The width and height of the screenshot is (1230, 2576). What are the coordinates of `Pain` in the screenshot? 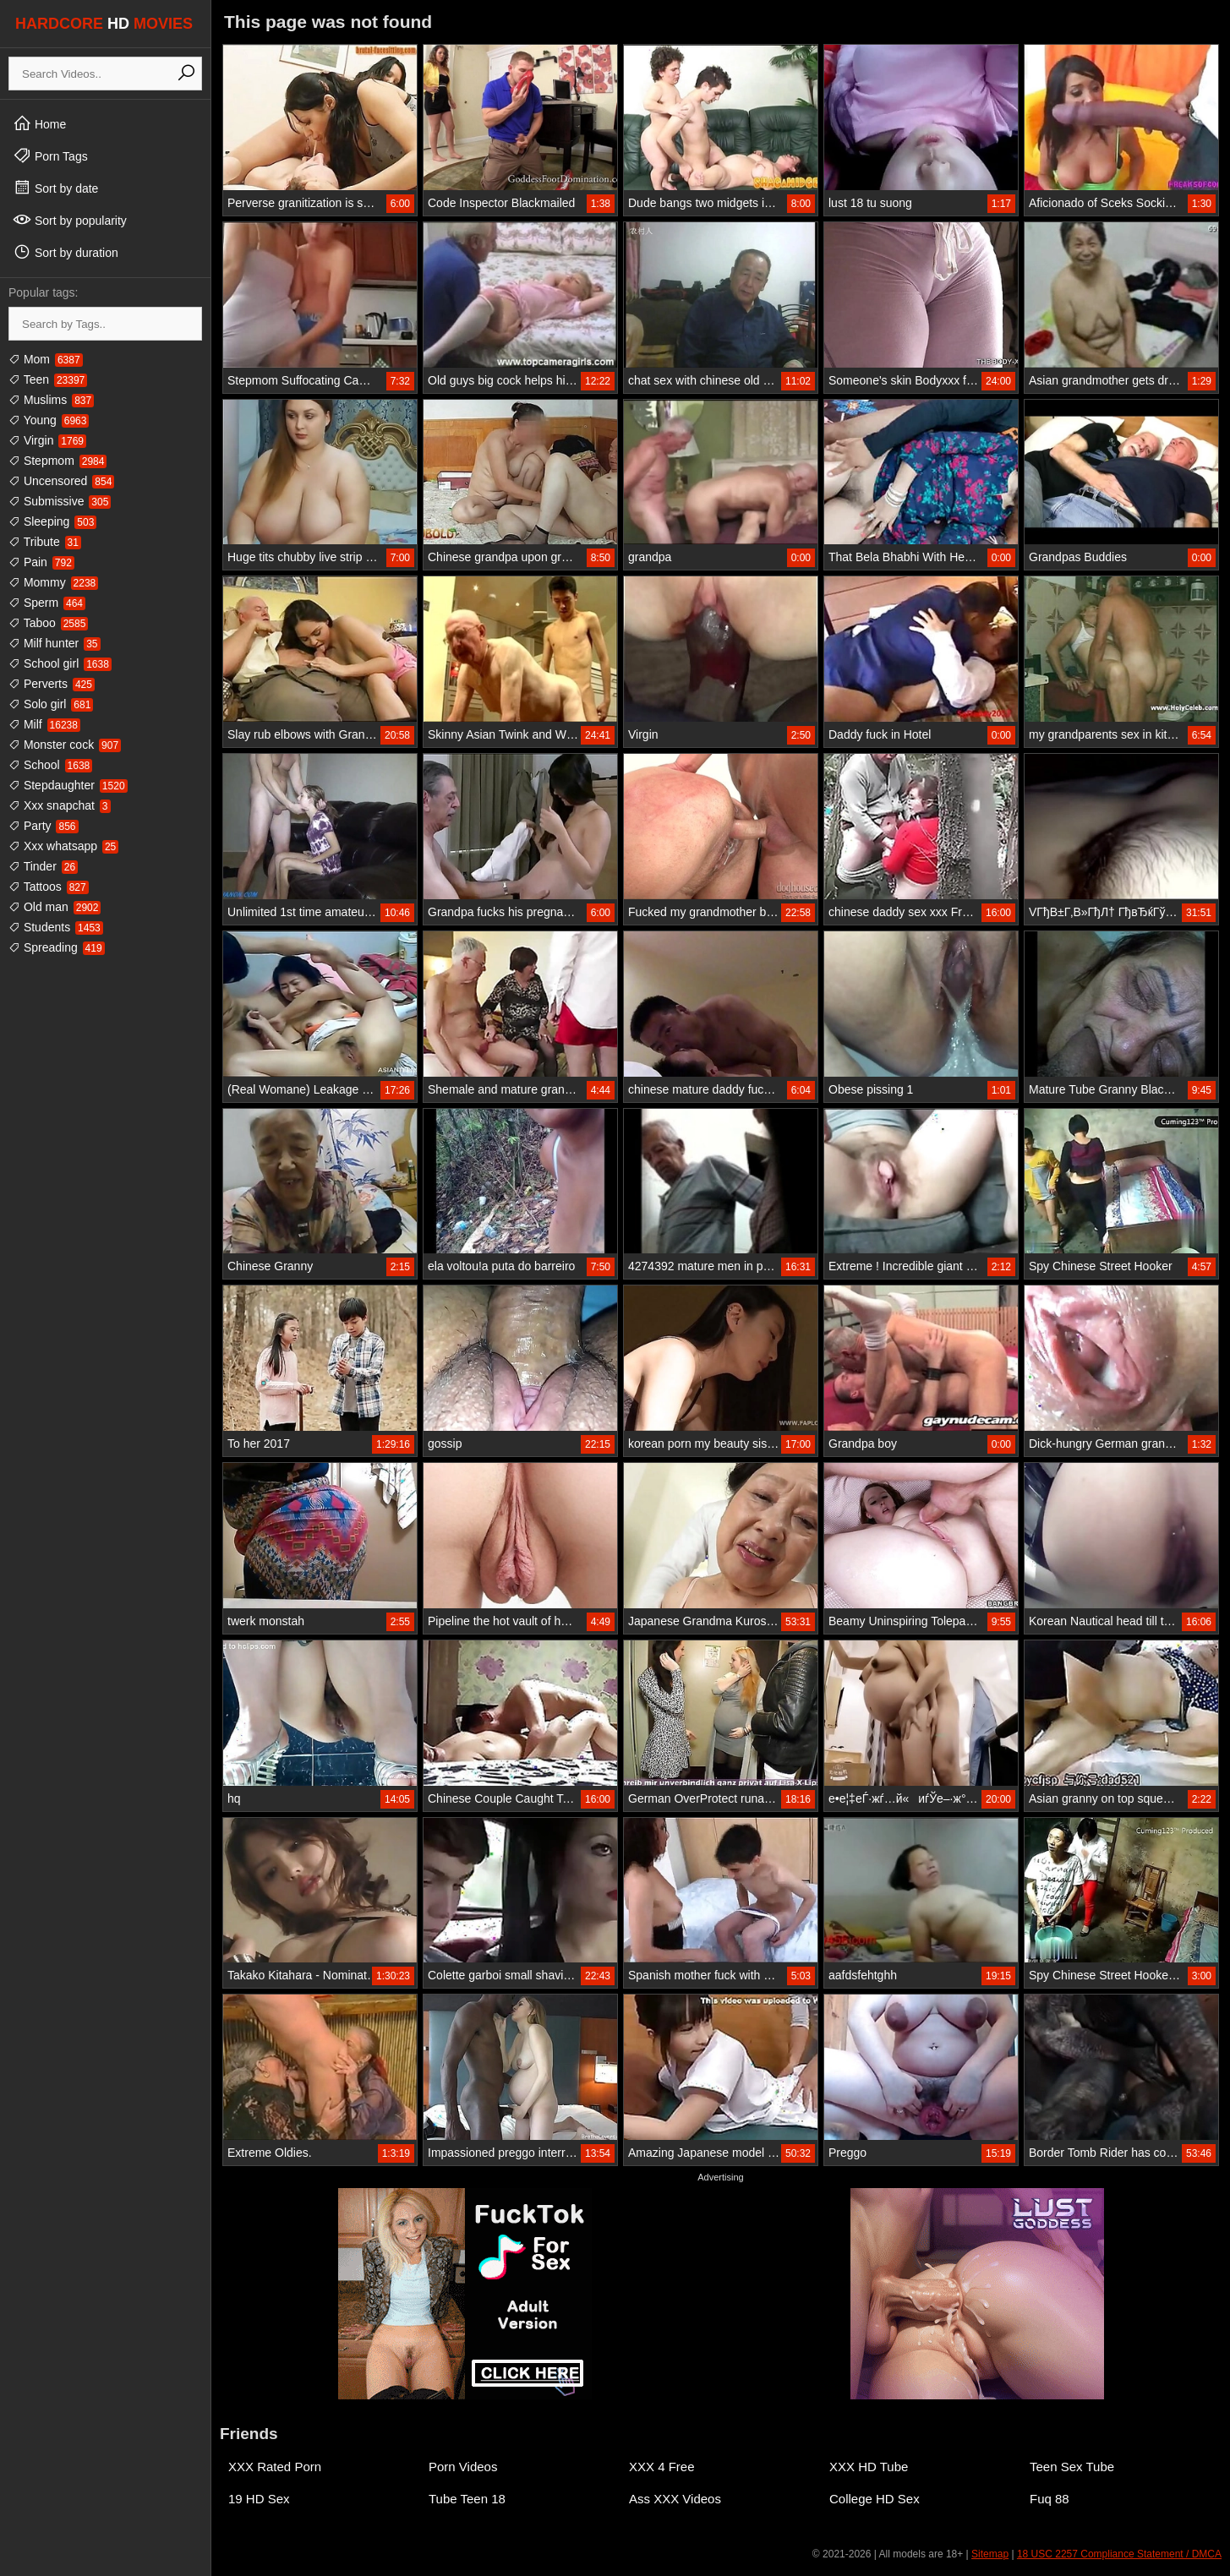 It's located at (41, 562).